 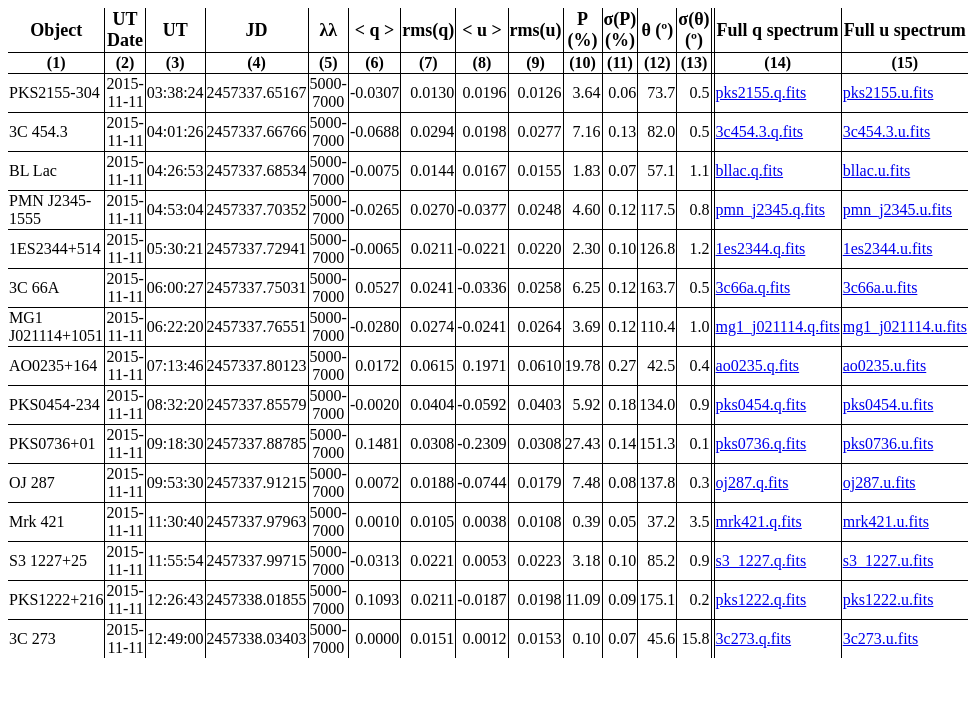 I want to click on mg1_j021114.u.fits, so click(x=905, y=326).